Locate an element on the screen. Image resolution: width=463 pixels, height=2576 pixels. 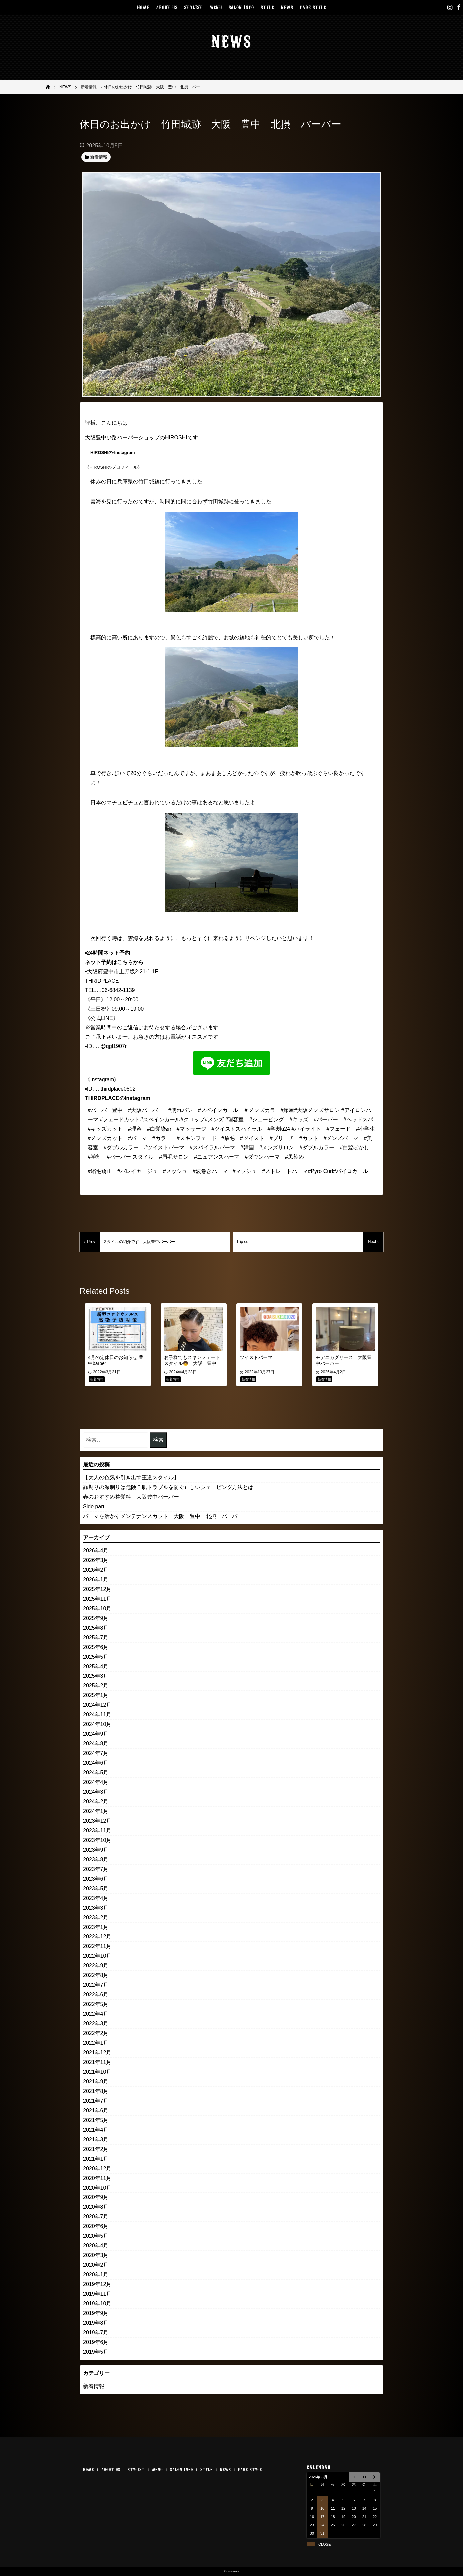
2023年9月 is located at coordinates (96, 1850).